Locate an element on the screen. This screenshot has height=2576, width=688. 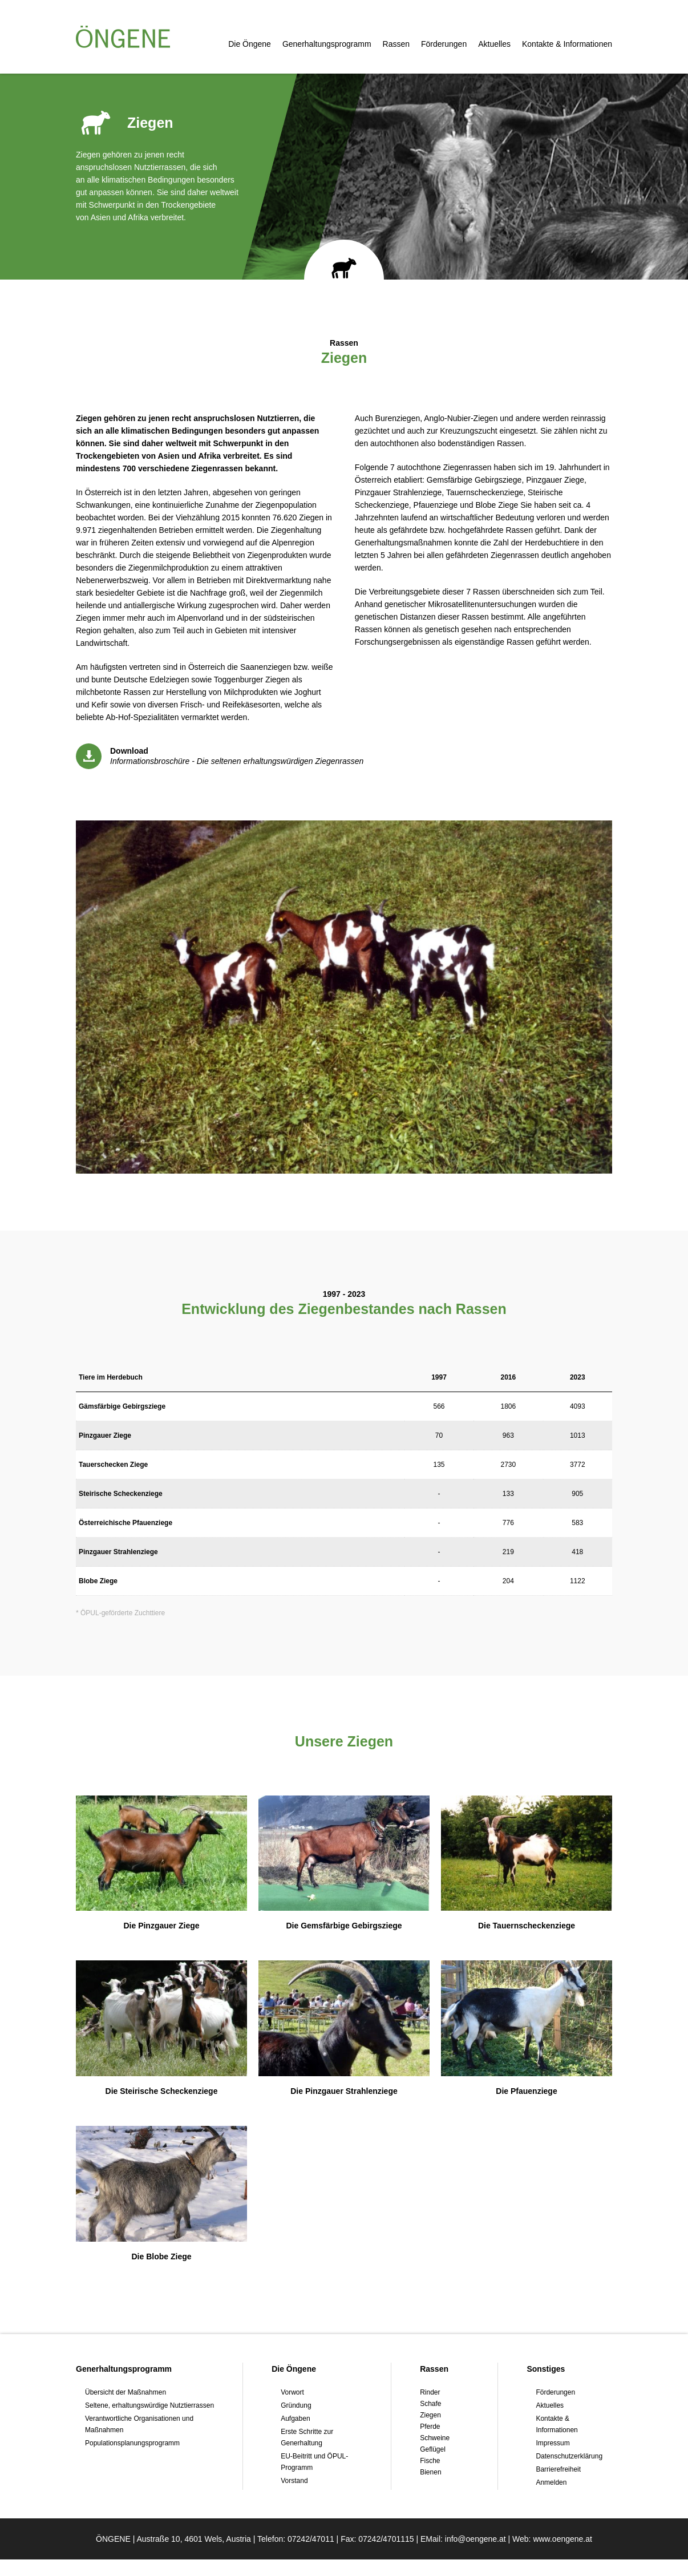
www.oengene.at is located at coordinates (562, 2555).